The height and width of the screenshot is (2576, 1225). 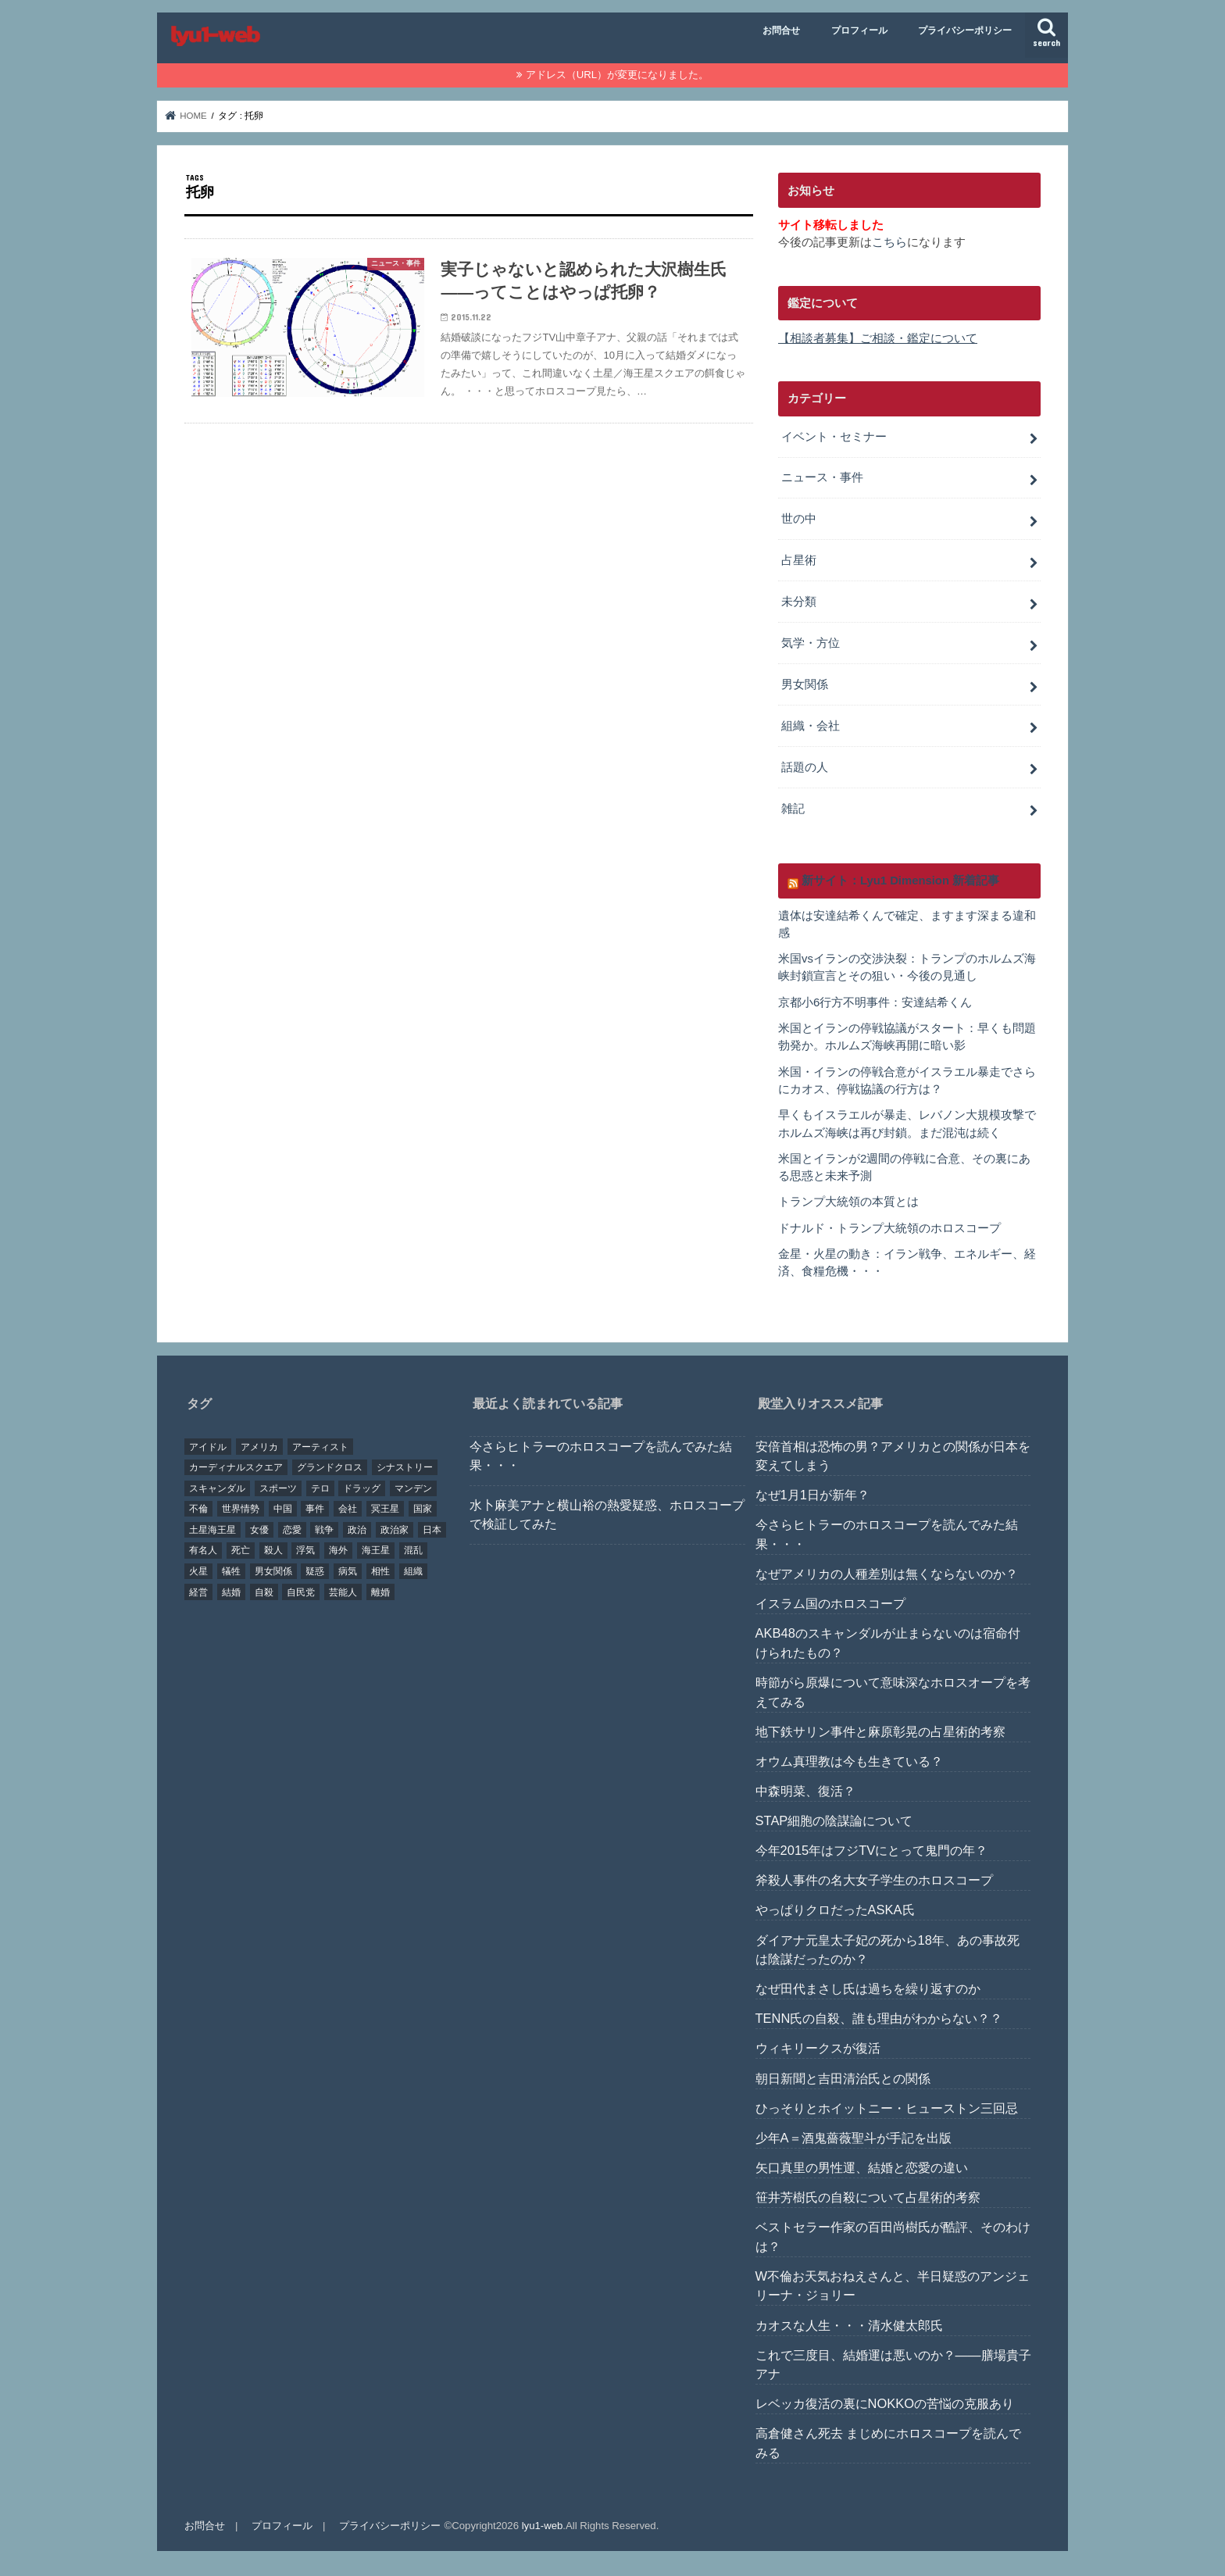 What do you see at coordinates (880, 1731) in the screenshot?
I see `地下鉄サリン事件と麻原彰晃の占星術的考察` at bounding box center [880, 1731].